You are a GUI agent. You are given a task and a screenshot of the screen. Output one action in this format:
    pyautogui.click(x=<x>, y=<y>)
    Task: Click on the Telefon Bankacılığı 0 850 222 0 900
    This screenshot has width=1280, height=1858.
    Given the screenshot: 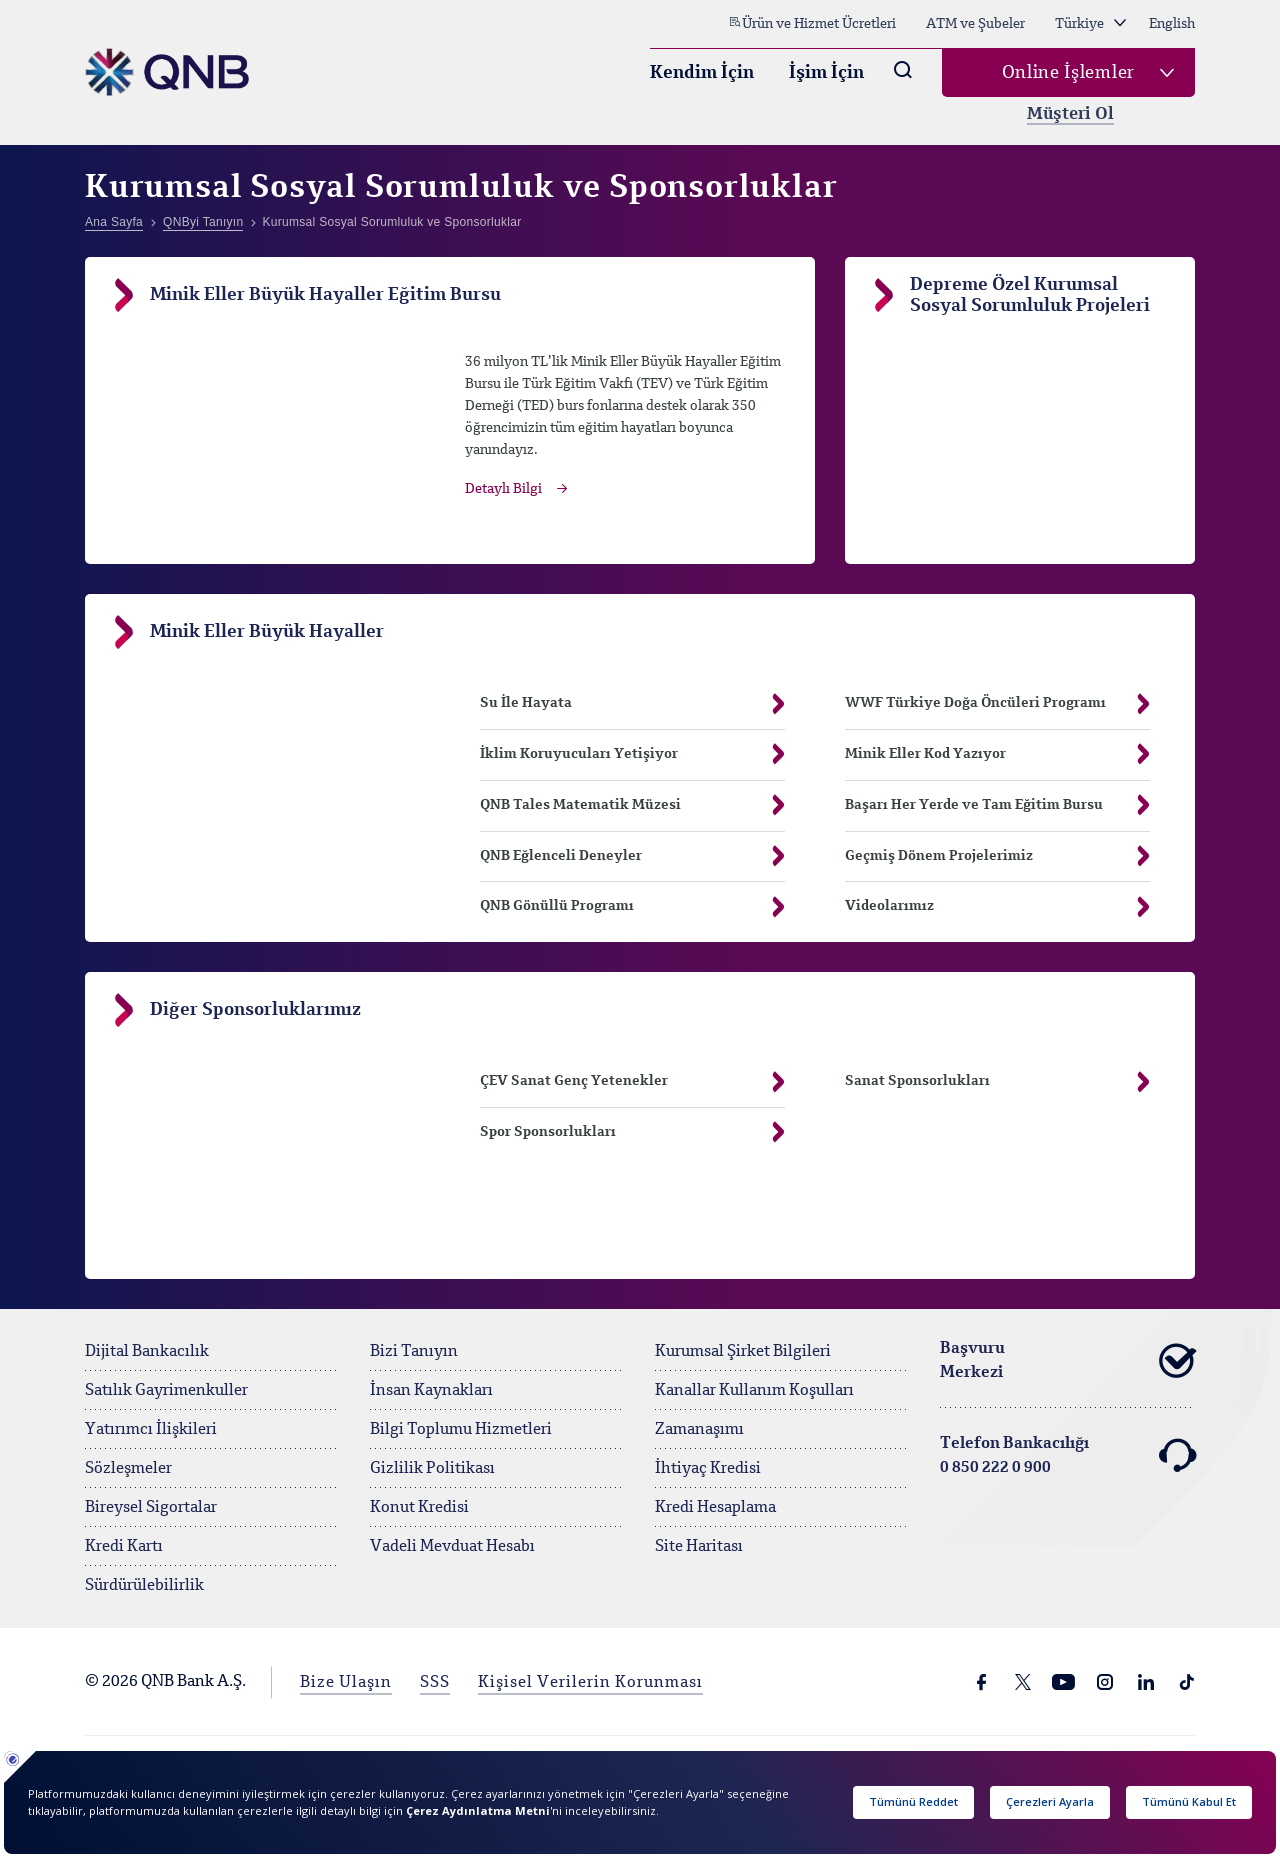 What is the action you would take?
    pyautogui.click(x=1067, y=1456)
    